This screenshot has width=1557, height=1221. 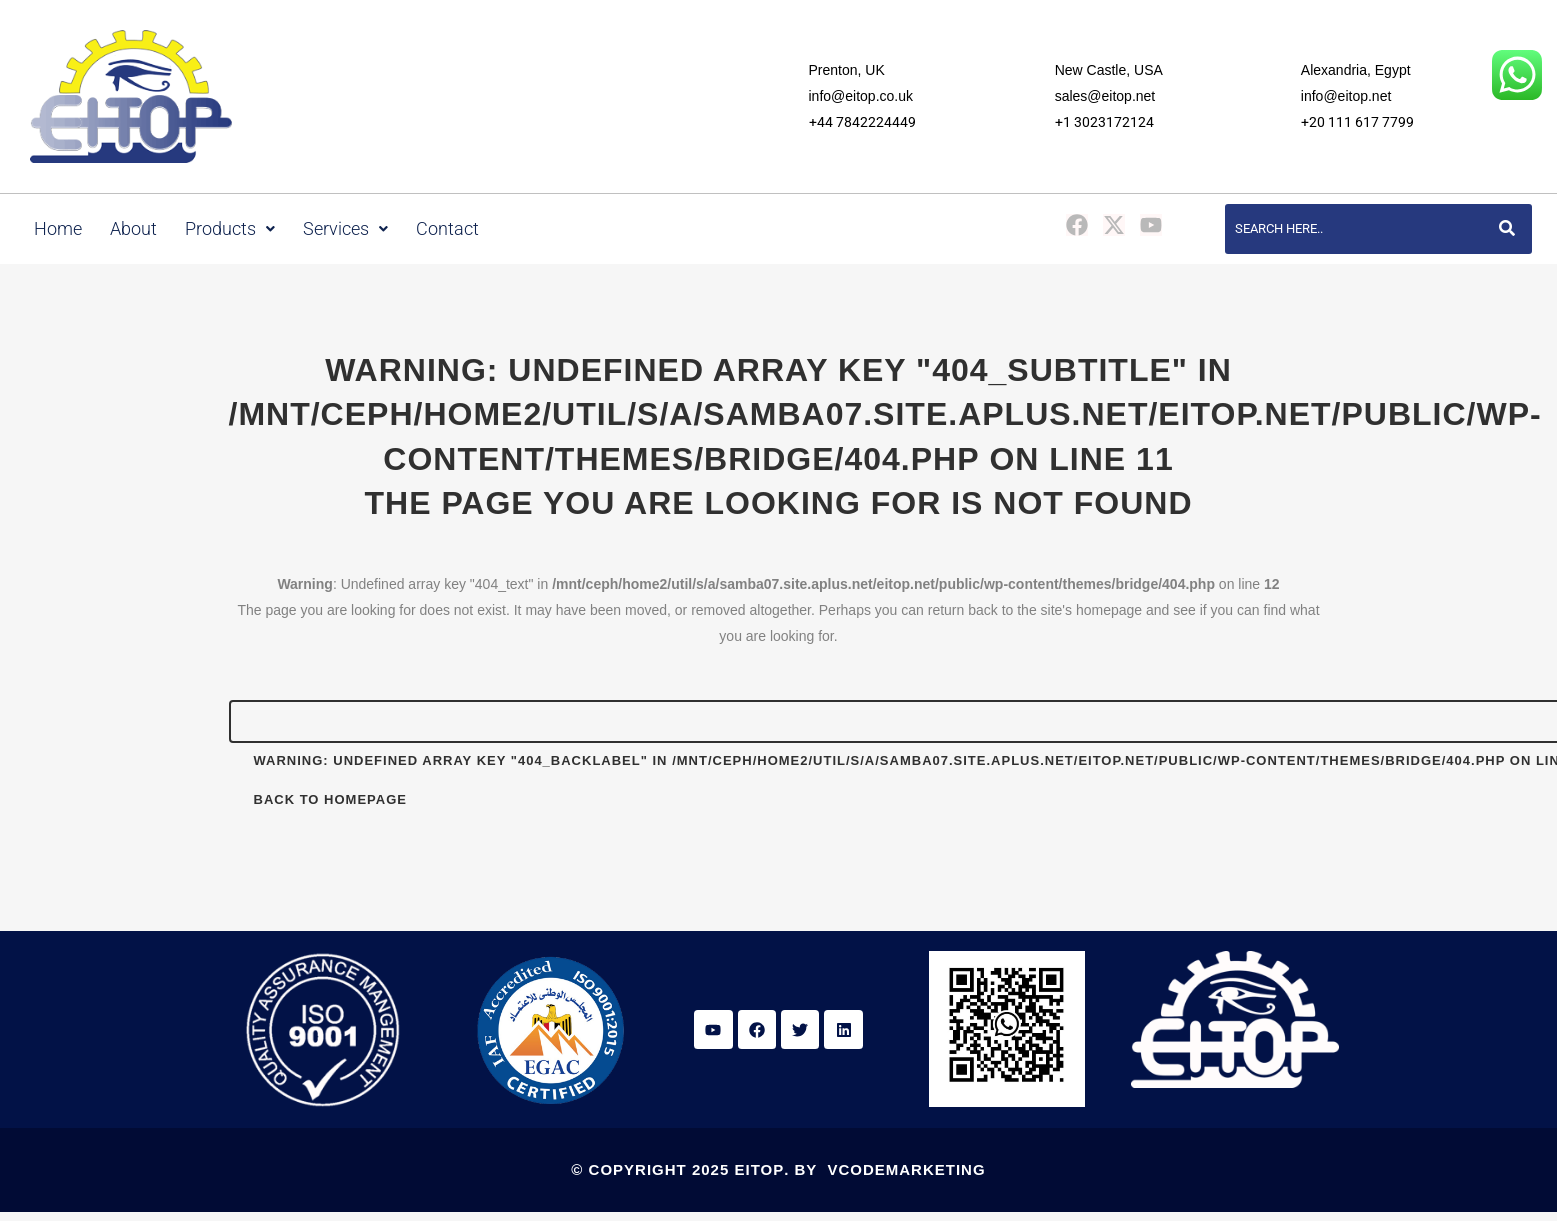 I want to click on sales@eitop.net, so click(x=1105, y=96).